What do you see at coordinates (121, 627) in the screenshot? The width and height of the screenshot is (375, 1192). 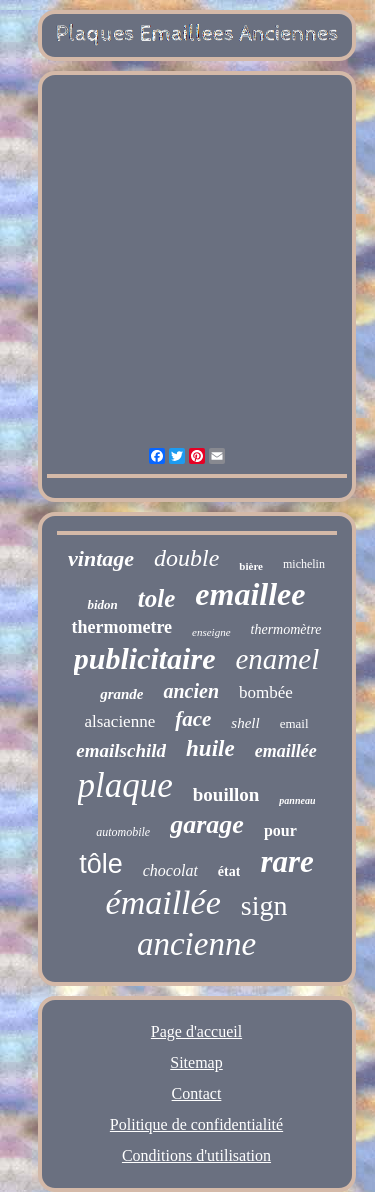 I see `thermometre` at bounding box center [121, 627].